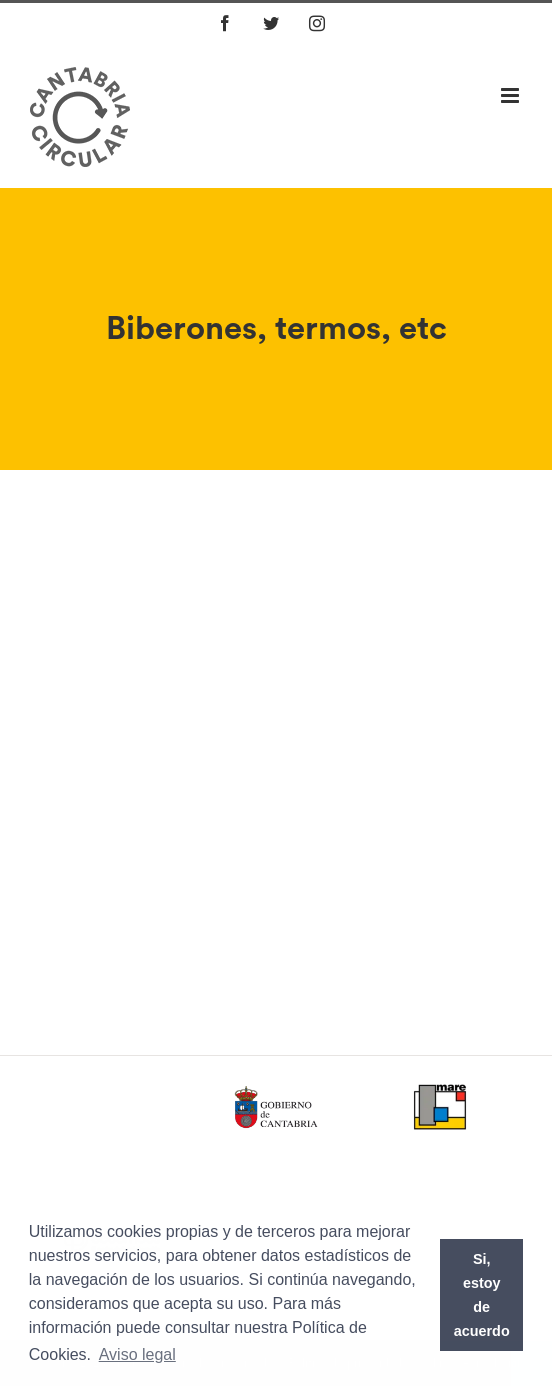 The width and height of the screenshot is (552, 1386). I want to click on Aviso legal [button], so click(137, 1354).